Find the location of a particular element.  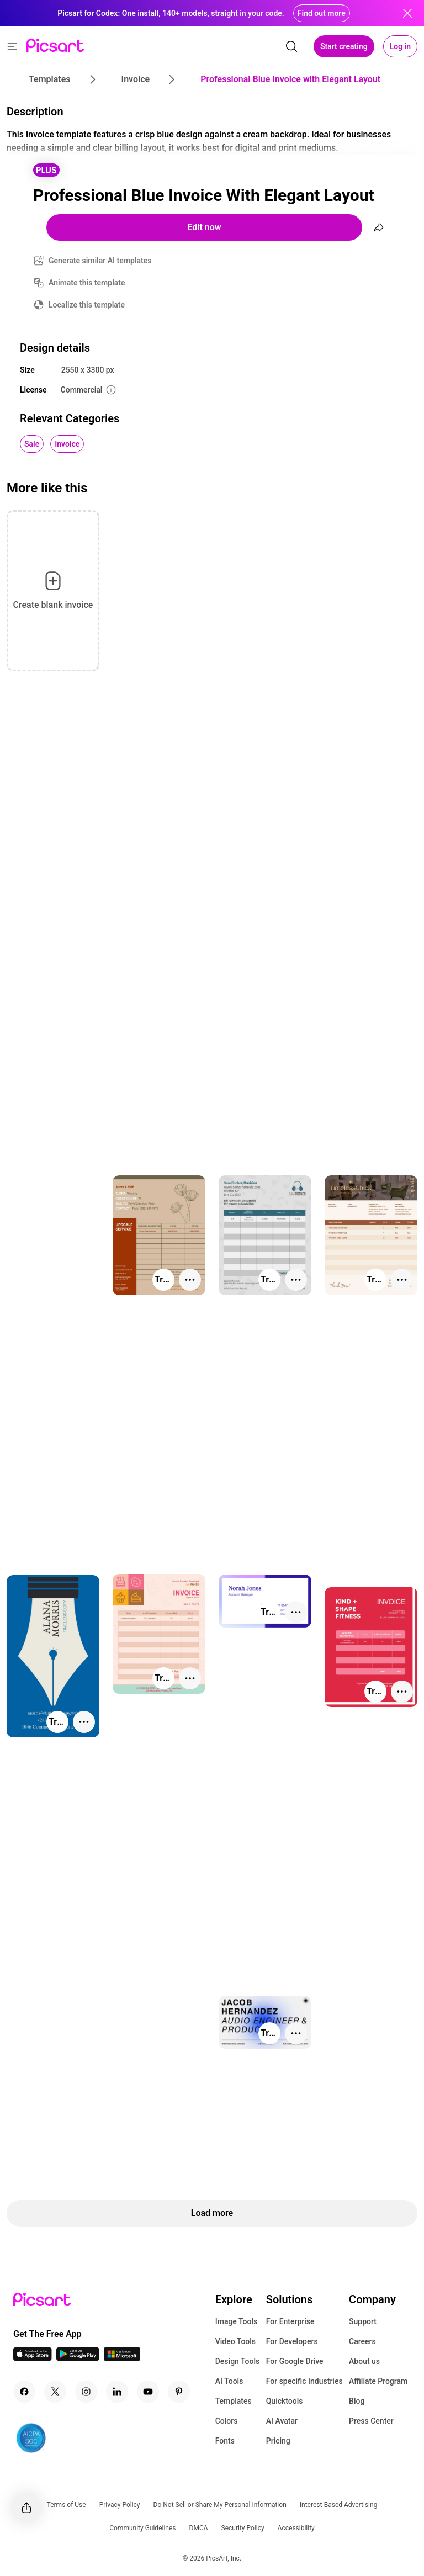

DMCA is located at coordinates (198, 2528).